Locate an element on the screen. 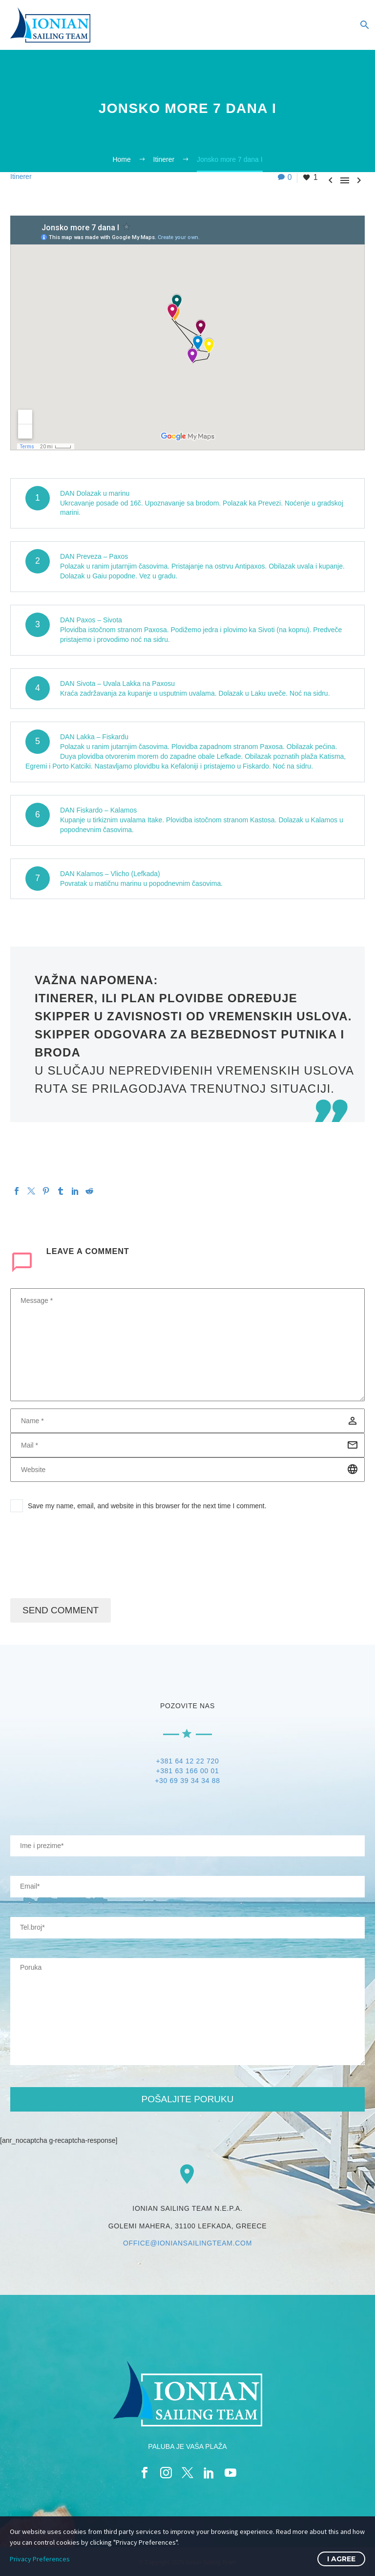  [instagram] is located at coordinates (166, 2473).